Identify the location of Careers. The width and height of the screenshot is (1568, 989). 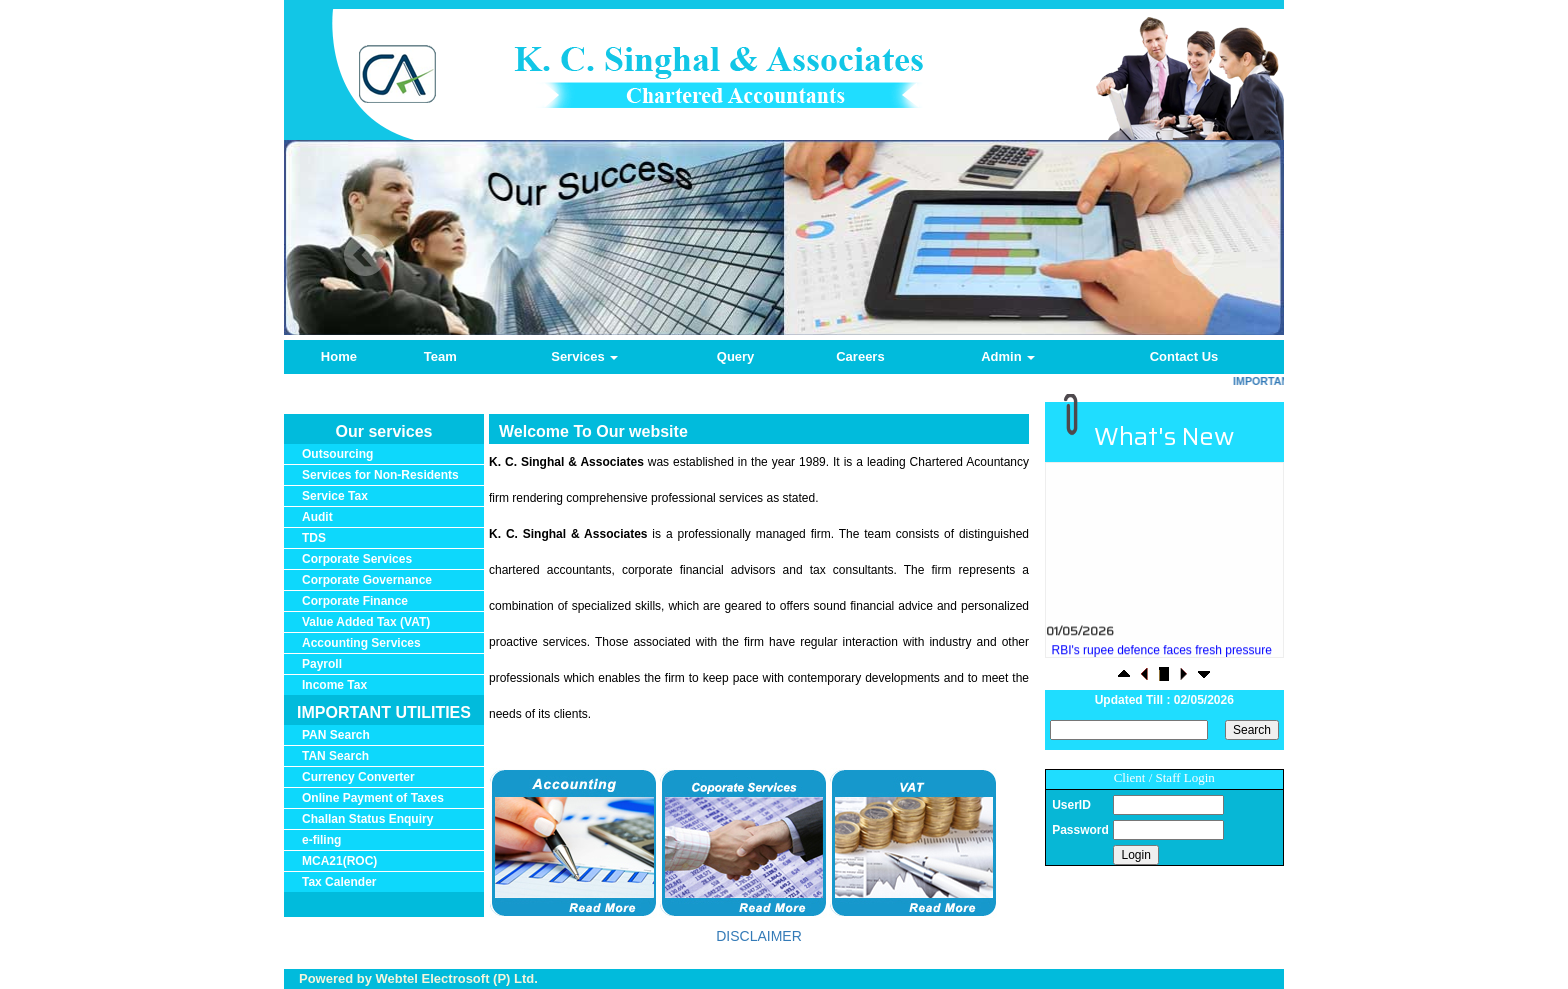
(860, 356).